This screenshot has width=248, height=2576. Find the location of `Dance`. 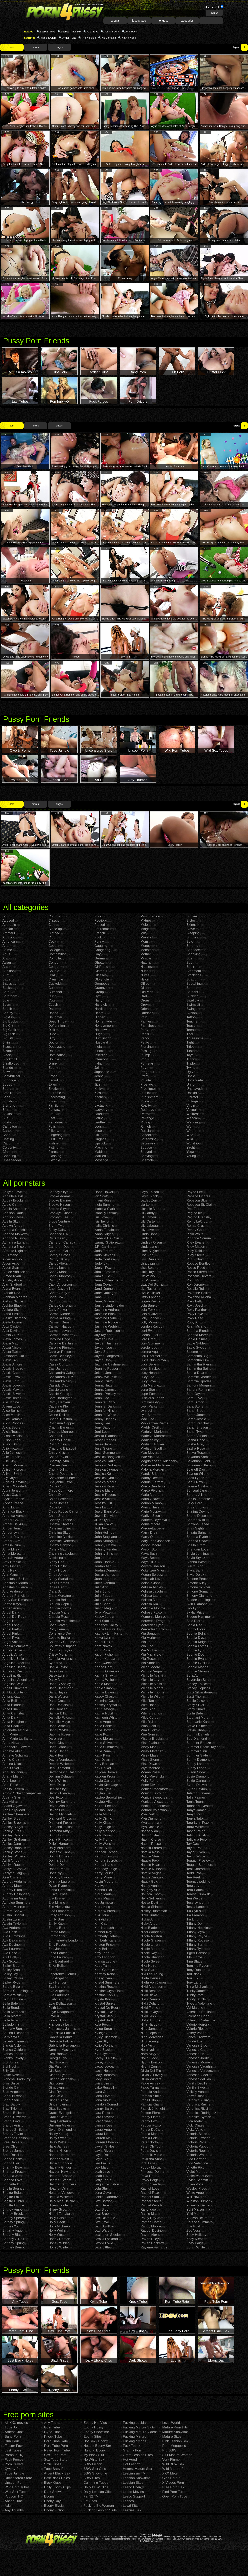

Dance is located at coordinates (53, 1013).